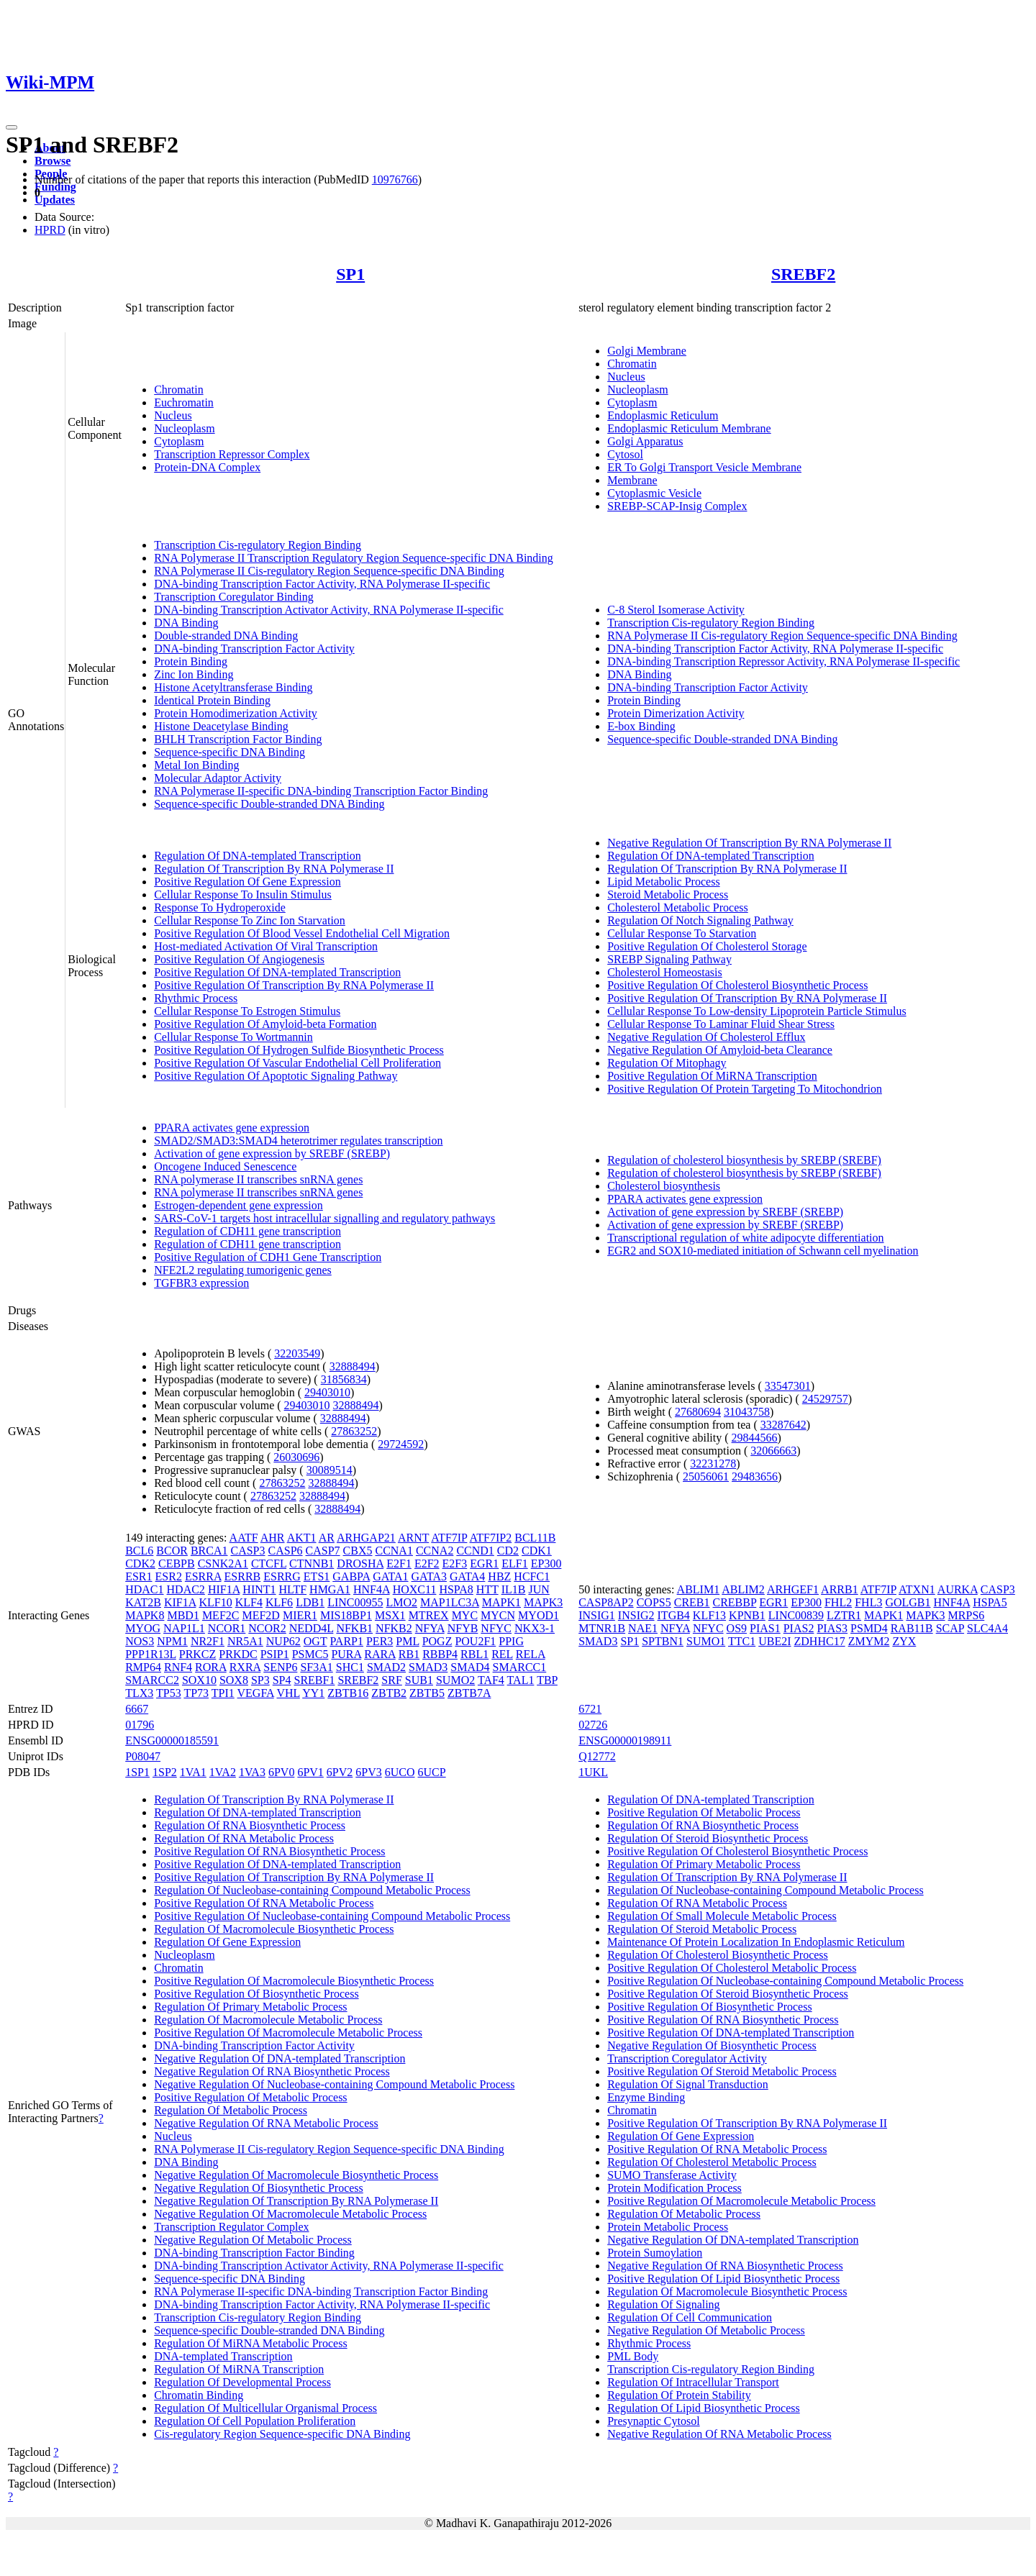 The width and height of the screenshot is (1036, 2576). I want to click on Endoplasmic Reticulum, so click(662, 415).